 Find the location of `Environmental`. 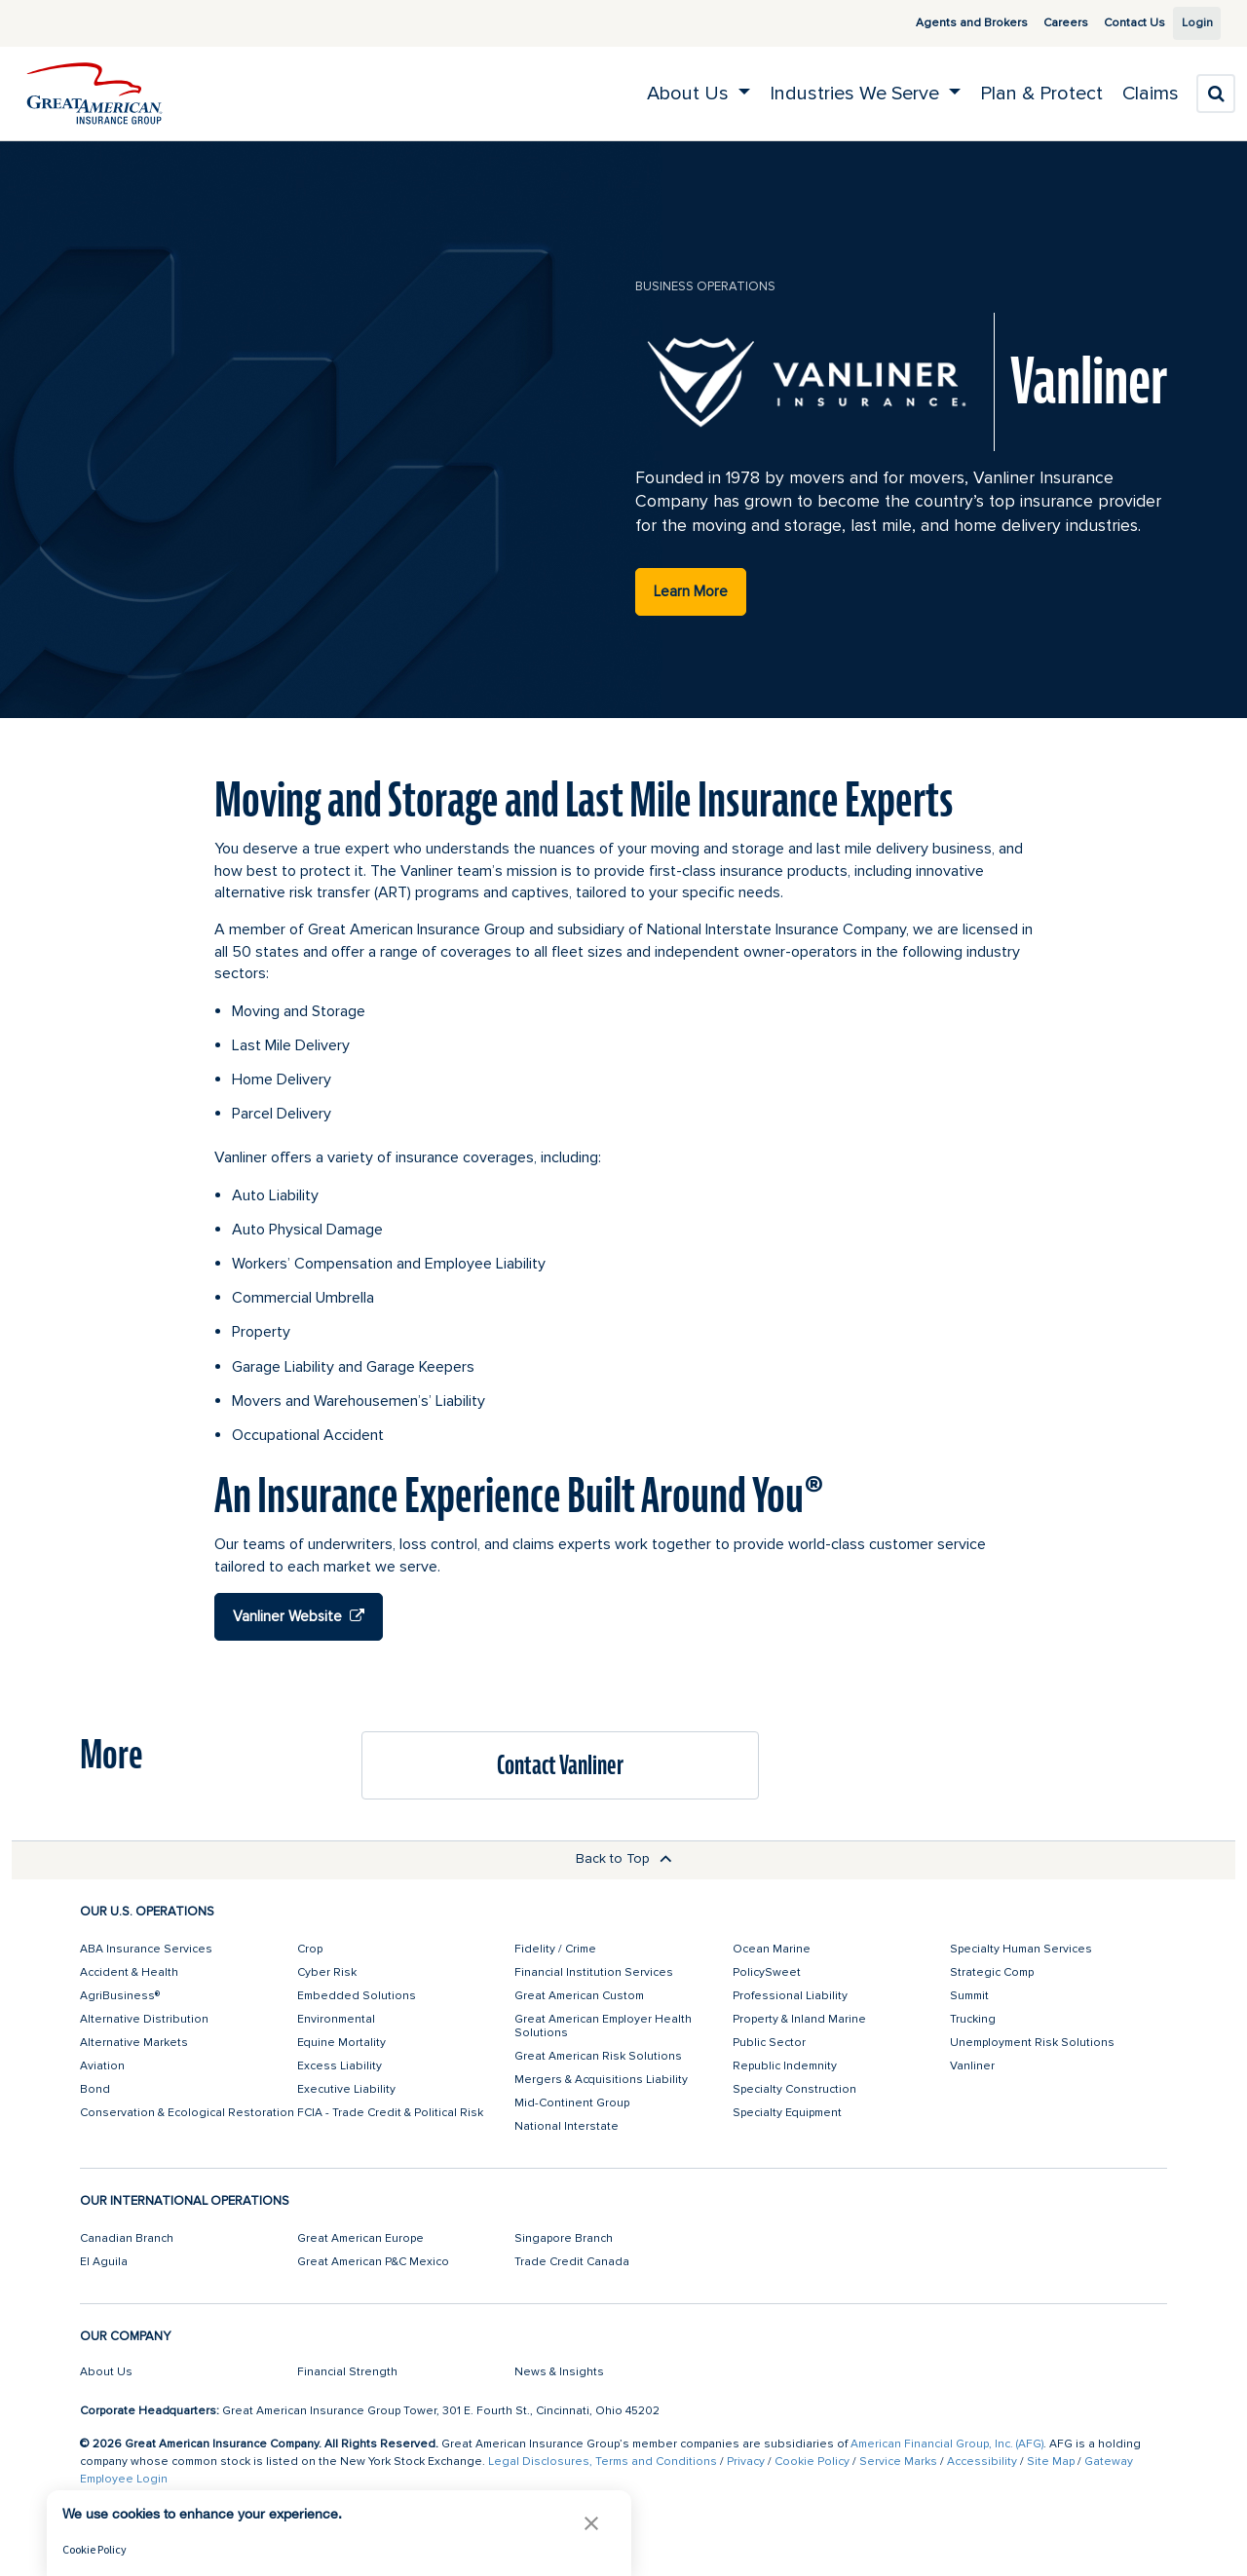

Environmental is located at coordinates (336, 2019).